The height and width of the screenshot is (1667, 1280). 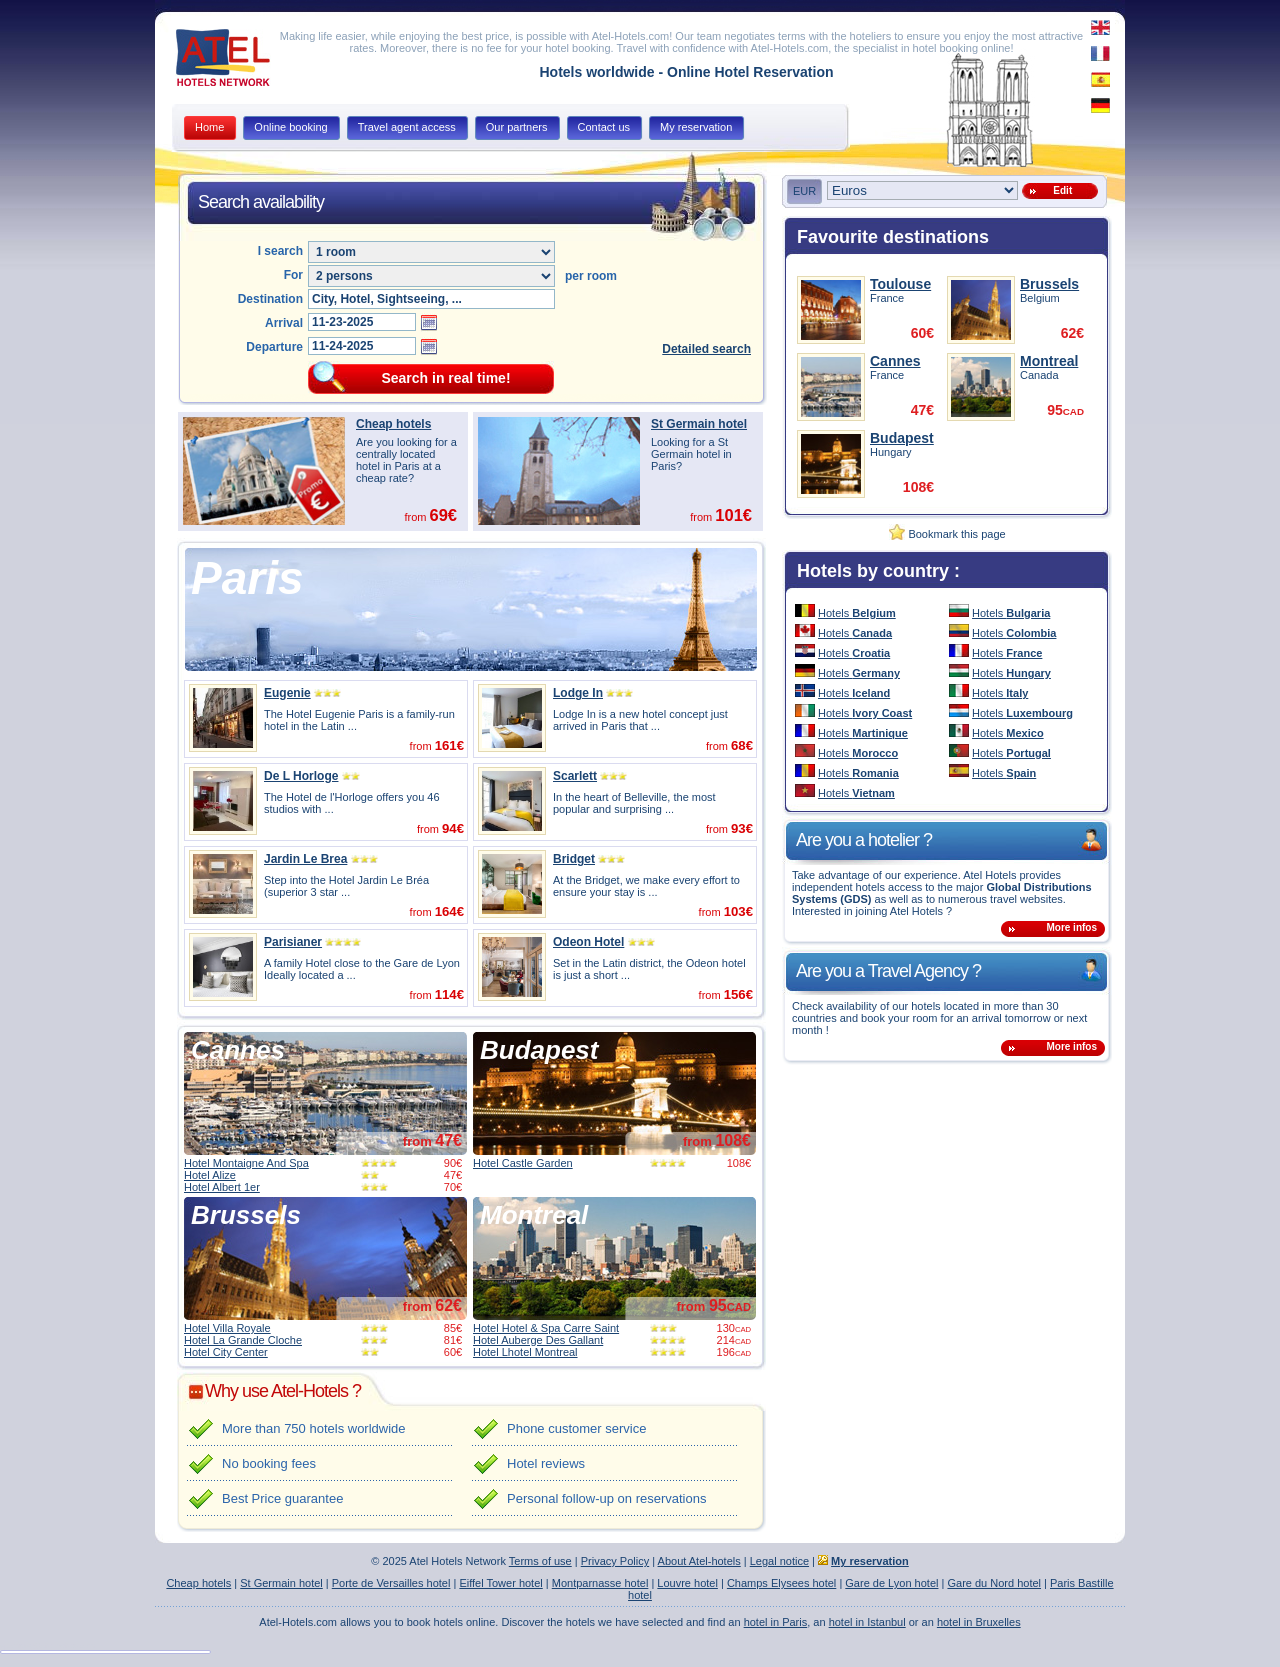 I want to click on Hotel Albert 1er, so click(x=222, y=1187).